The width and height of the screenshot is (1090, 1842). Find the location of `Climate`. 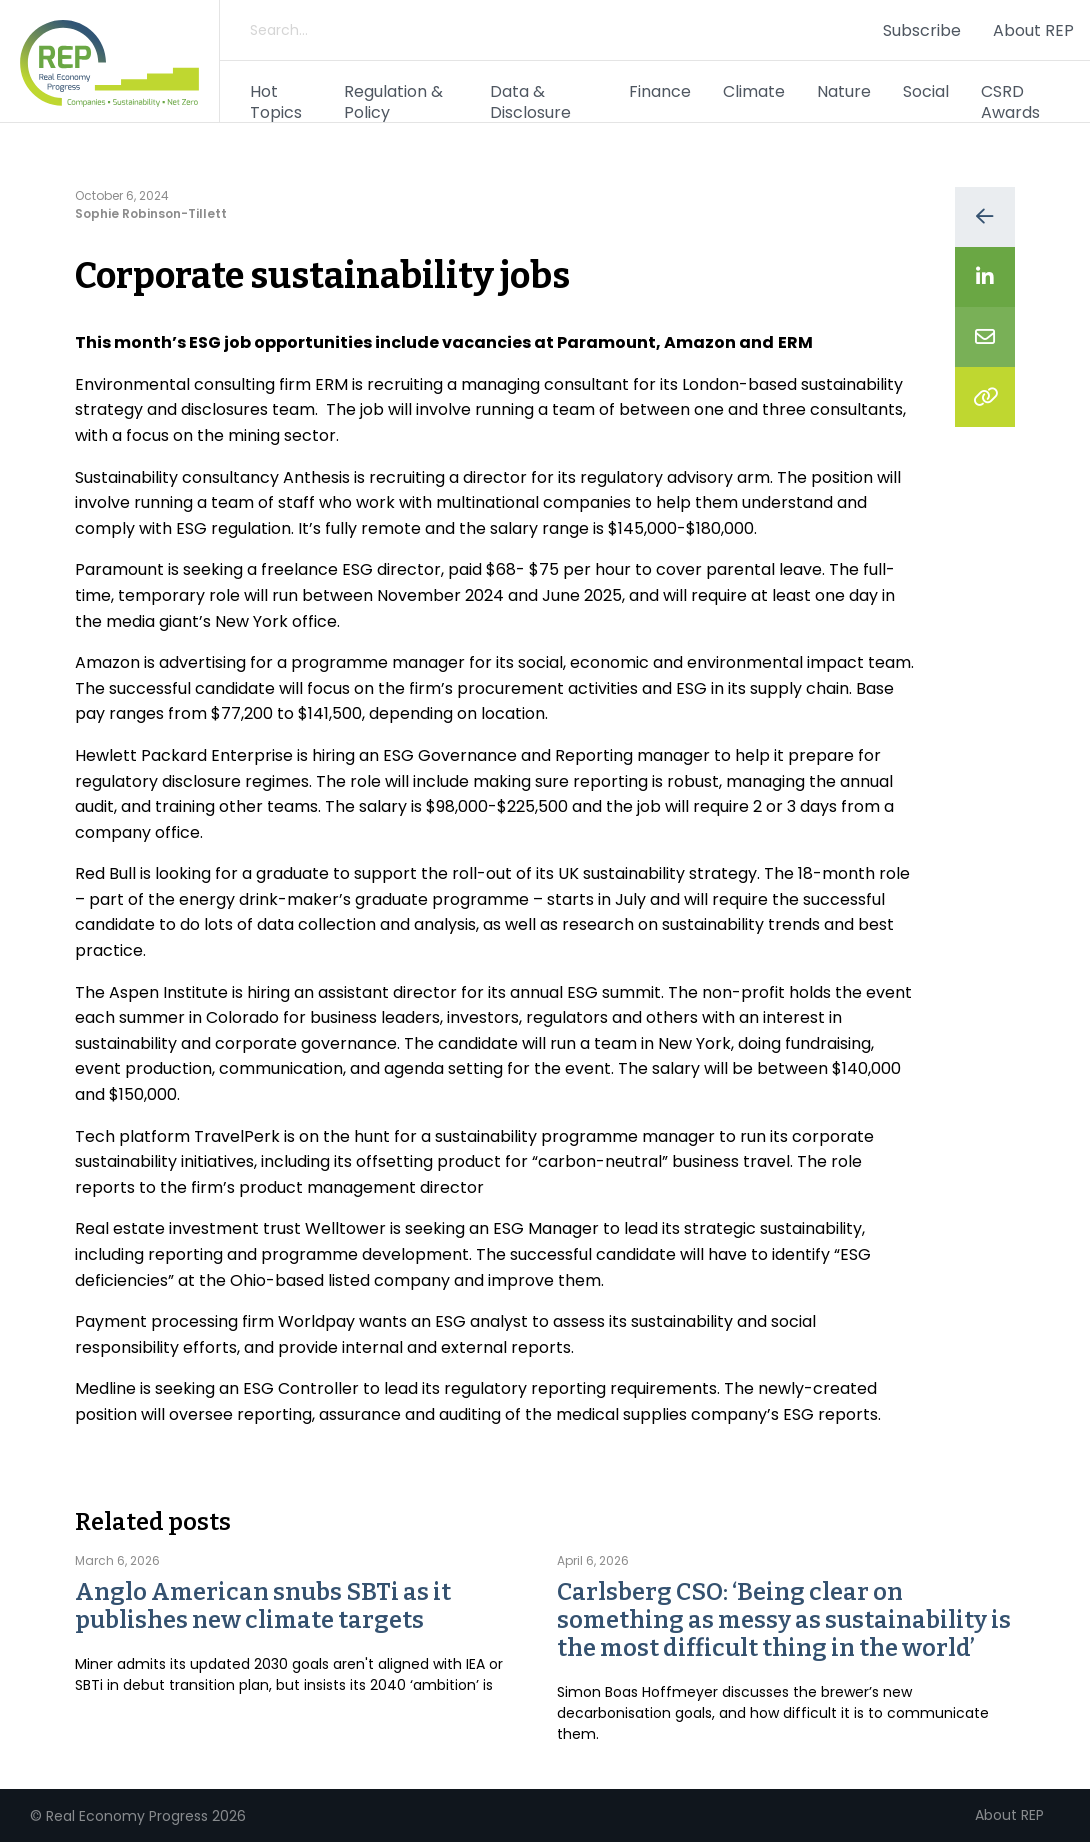

Climate is located at coordinates (754, 91).